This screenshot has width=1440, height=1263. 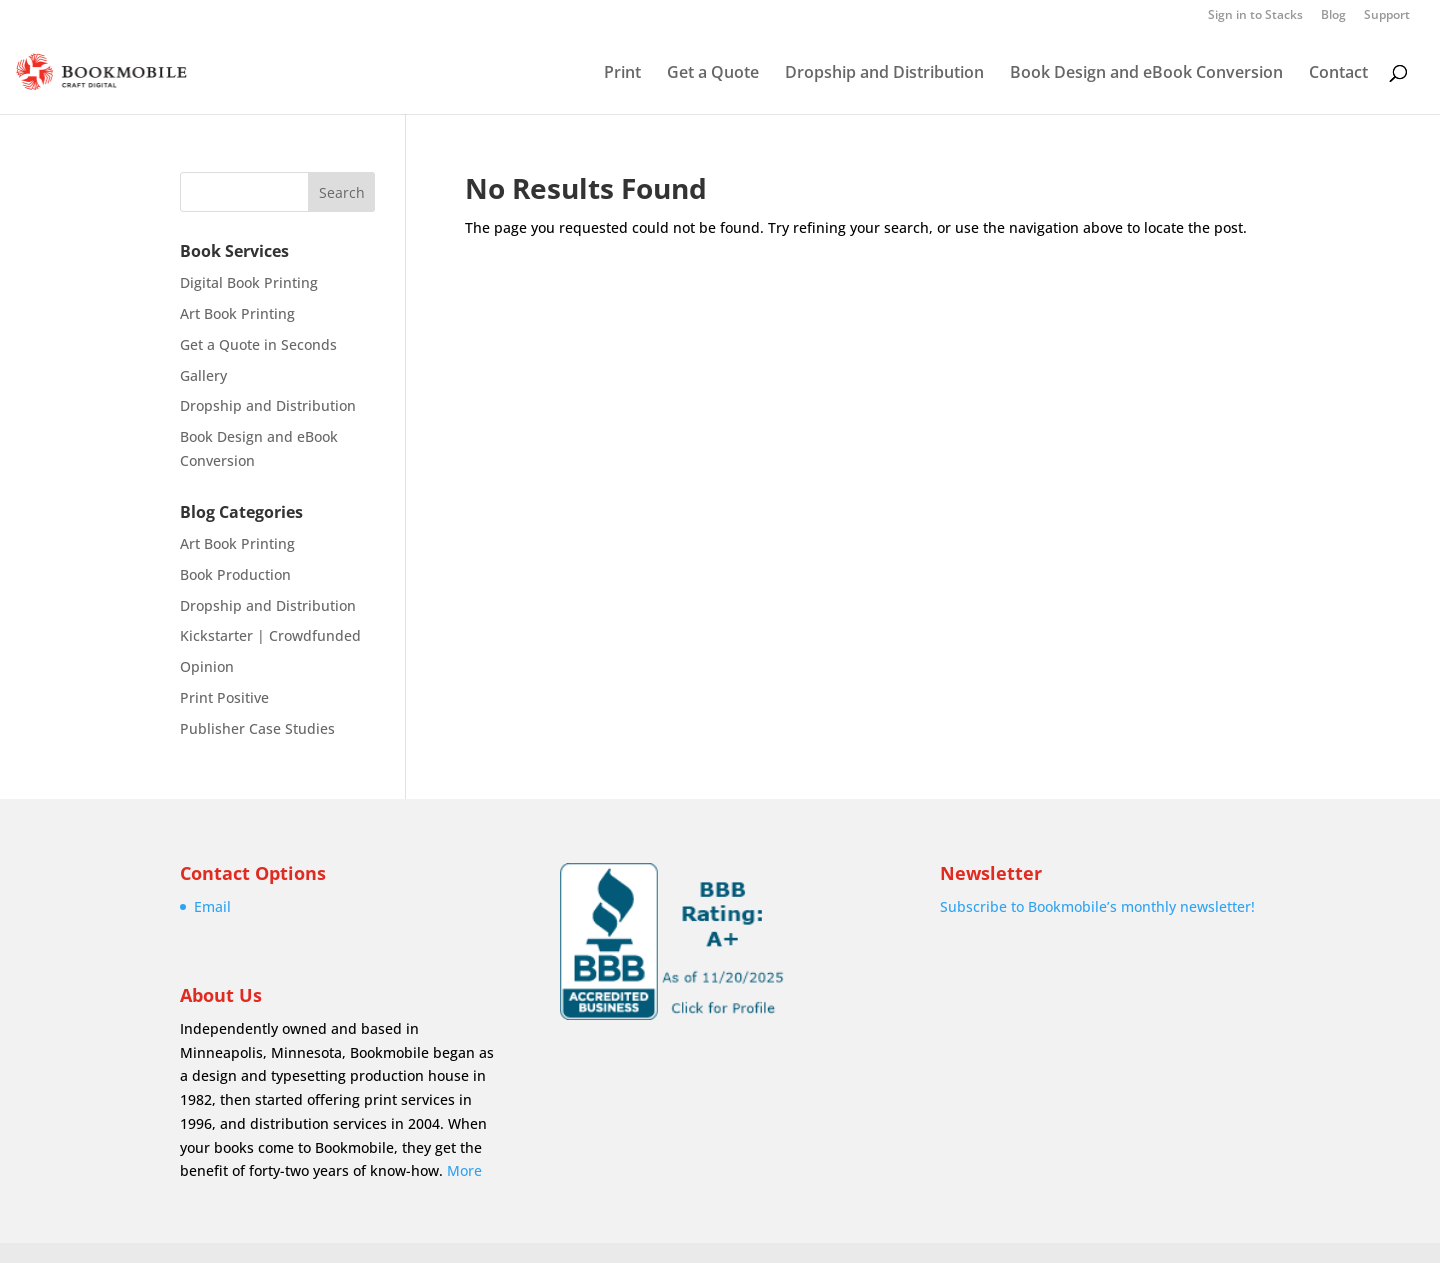 What do you see at coordinates (1255, 16) in the screenshot?
I see `Sign in to Stacks` at bounding box center [1255, 16].